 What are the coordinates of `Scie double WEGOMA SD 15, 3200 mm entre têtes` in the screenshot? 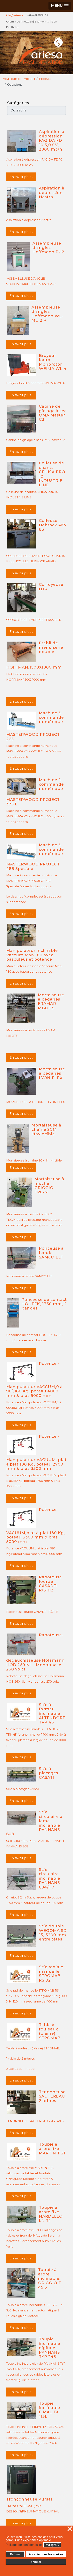 It's located at (53, 1932).